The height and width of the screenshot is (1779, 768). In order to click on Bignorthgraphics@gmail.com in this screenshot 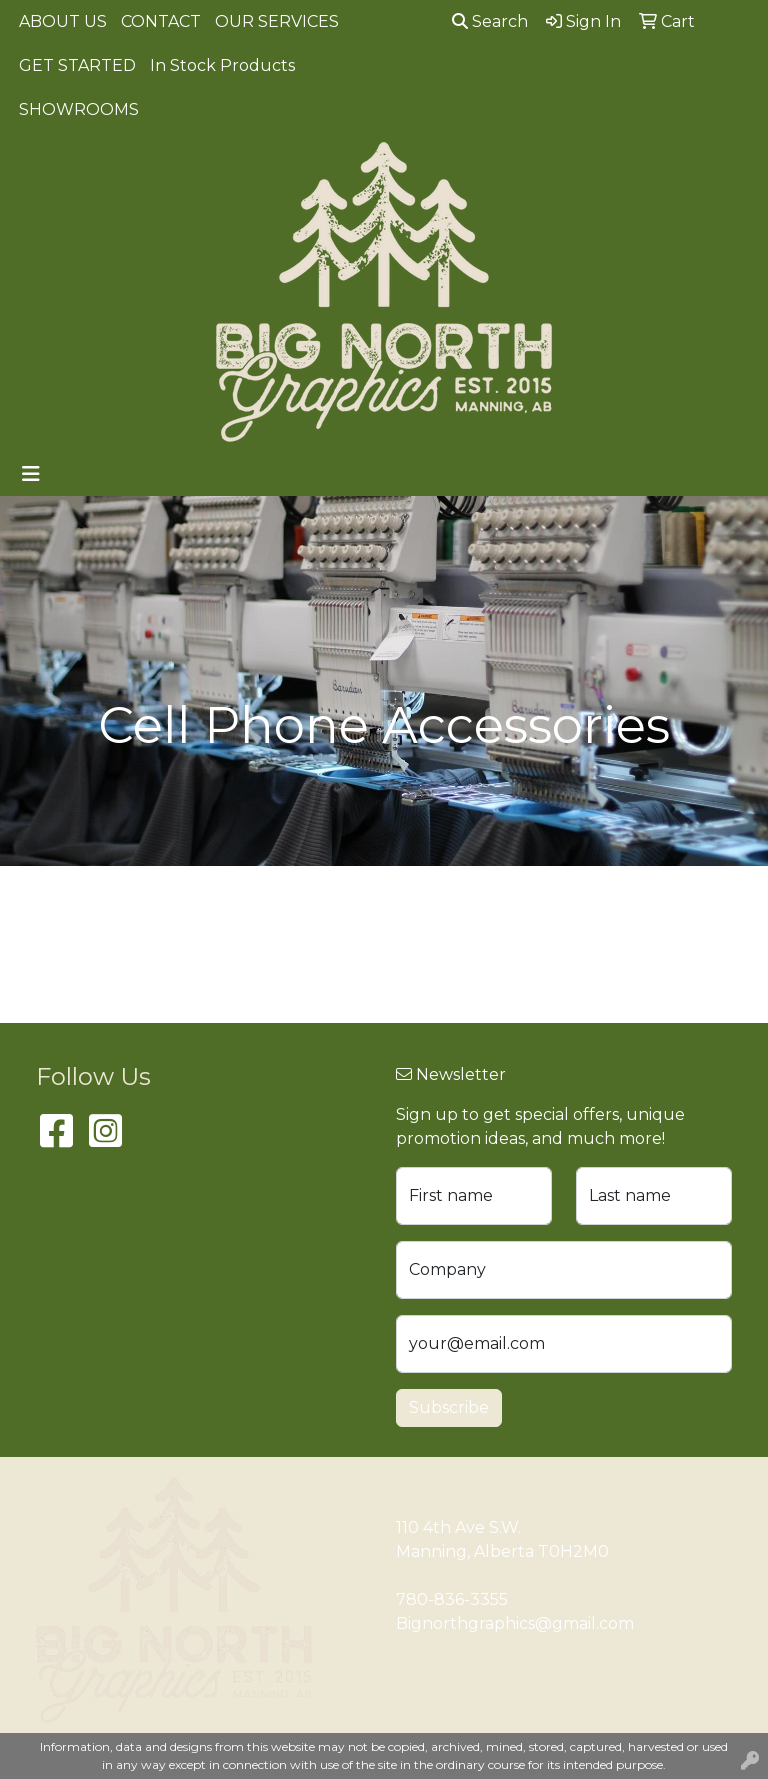, I will do `click(515, 1623)`.